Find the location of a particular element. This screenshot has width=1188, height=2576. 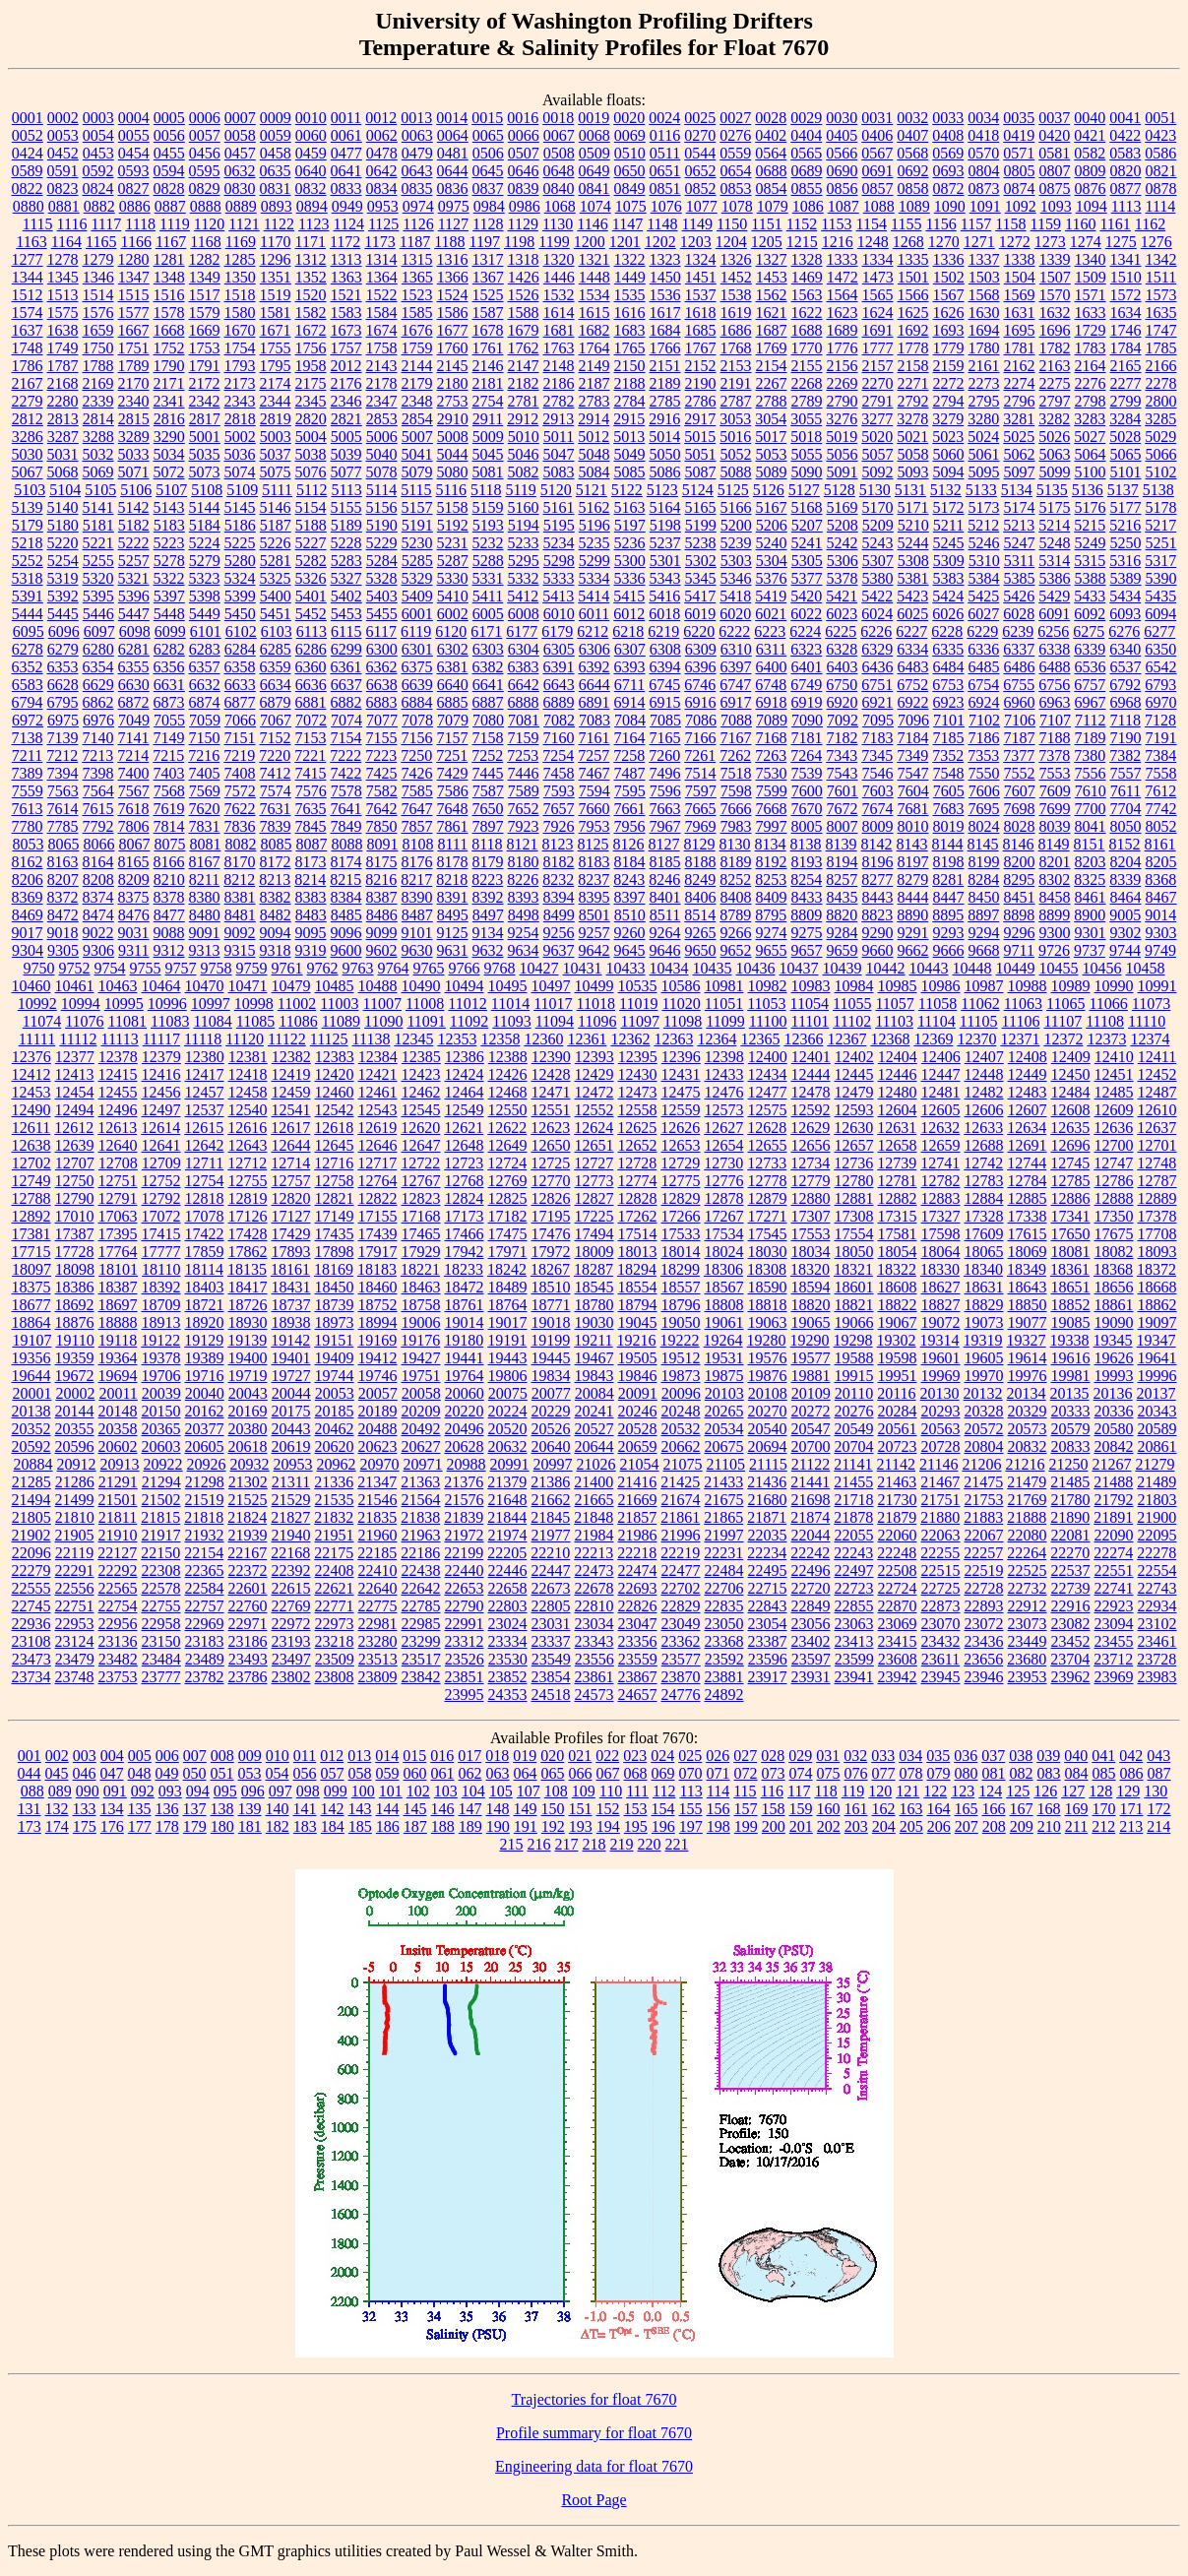

5227 is located at coordinates (311, 542).